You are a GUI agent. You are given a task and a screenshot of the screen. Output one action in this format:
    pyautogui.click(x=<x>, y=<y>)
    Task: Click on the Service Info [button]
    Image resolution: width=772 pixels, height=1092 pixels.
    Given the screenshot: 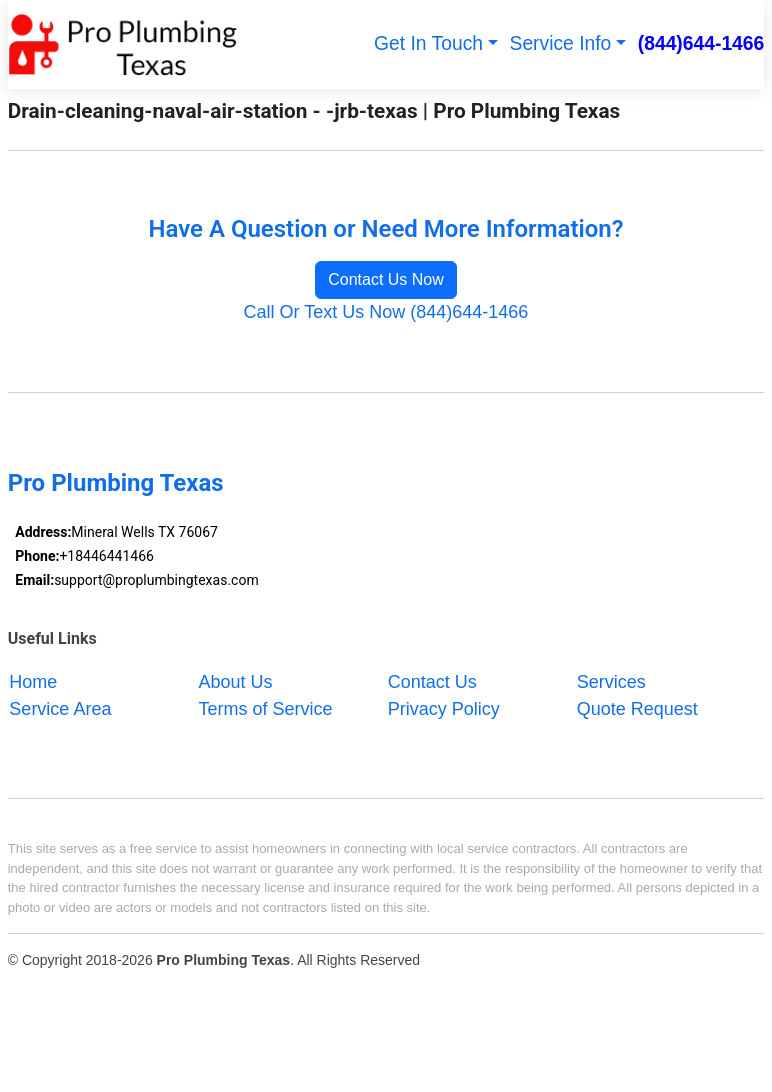 What is the action you would take?
    pyautogui.click(x=561, y=43)
    